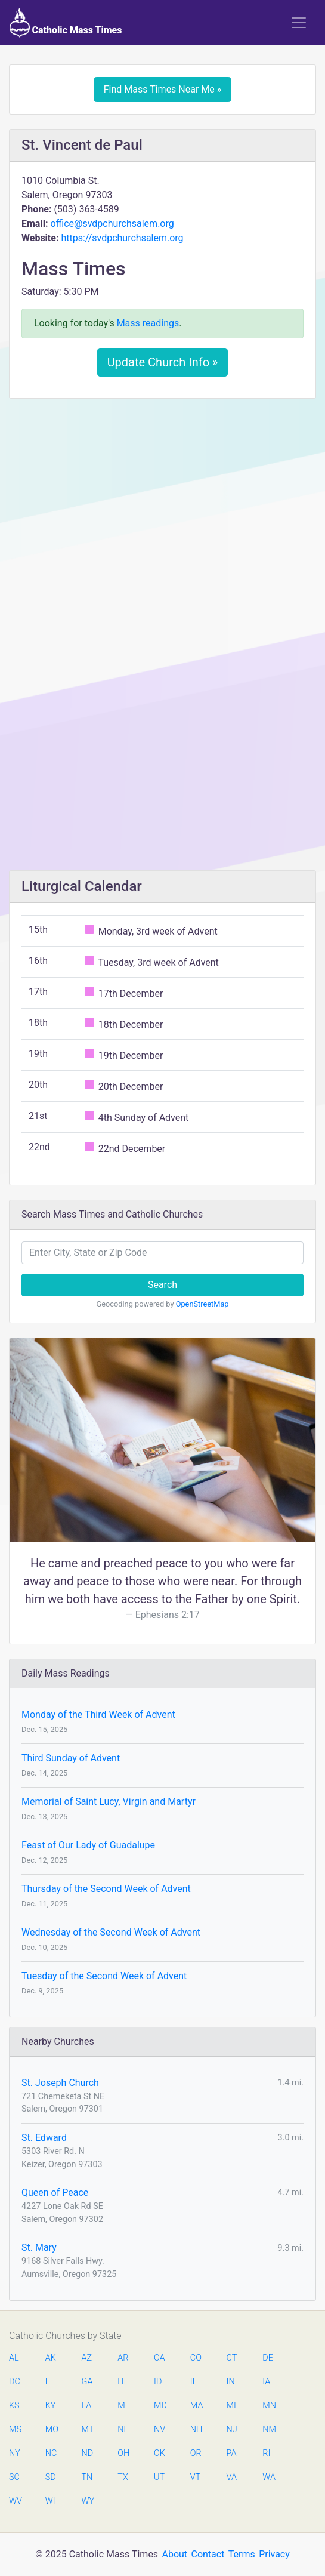 The width and height of the screenshot is (325, 2576). What do you see at coordinates (158, 2382) in the screenshot?
I see `ID` at bounding box center [158, 2382].